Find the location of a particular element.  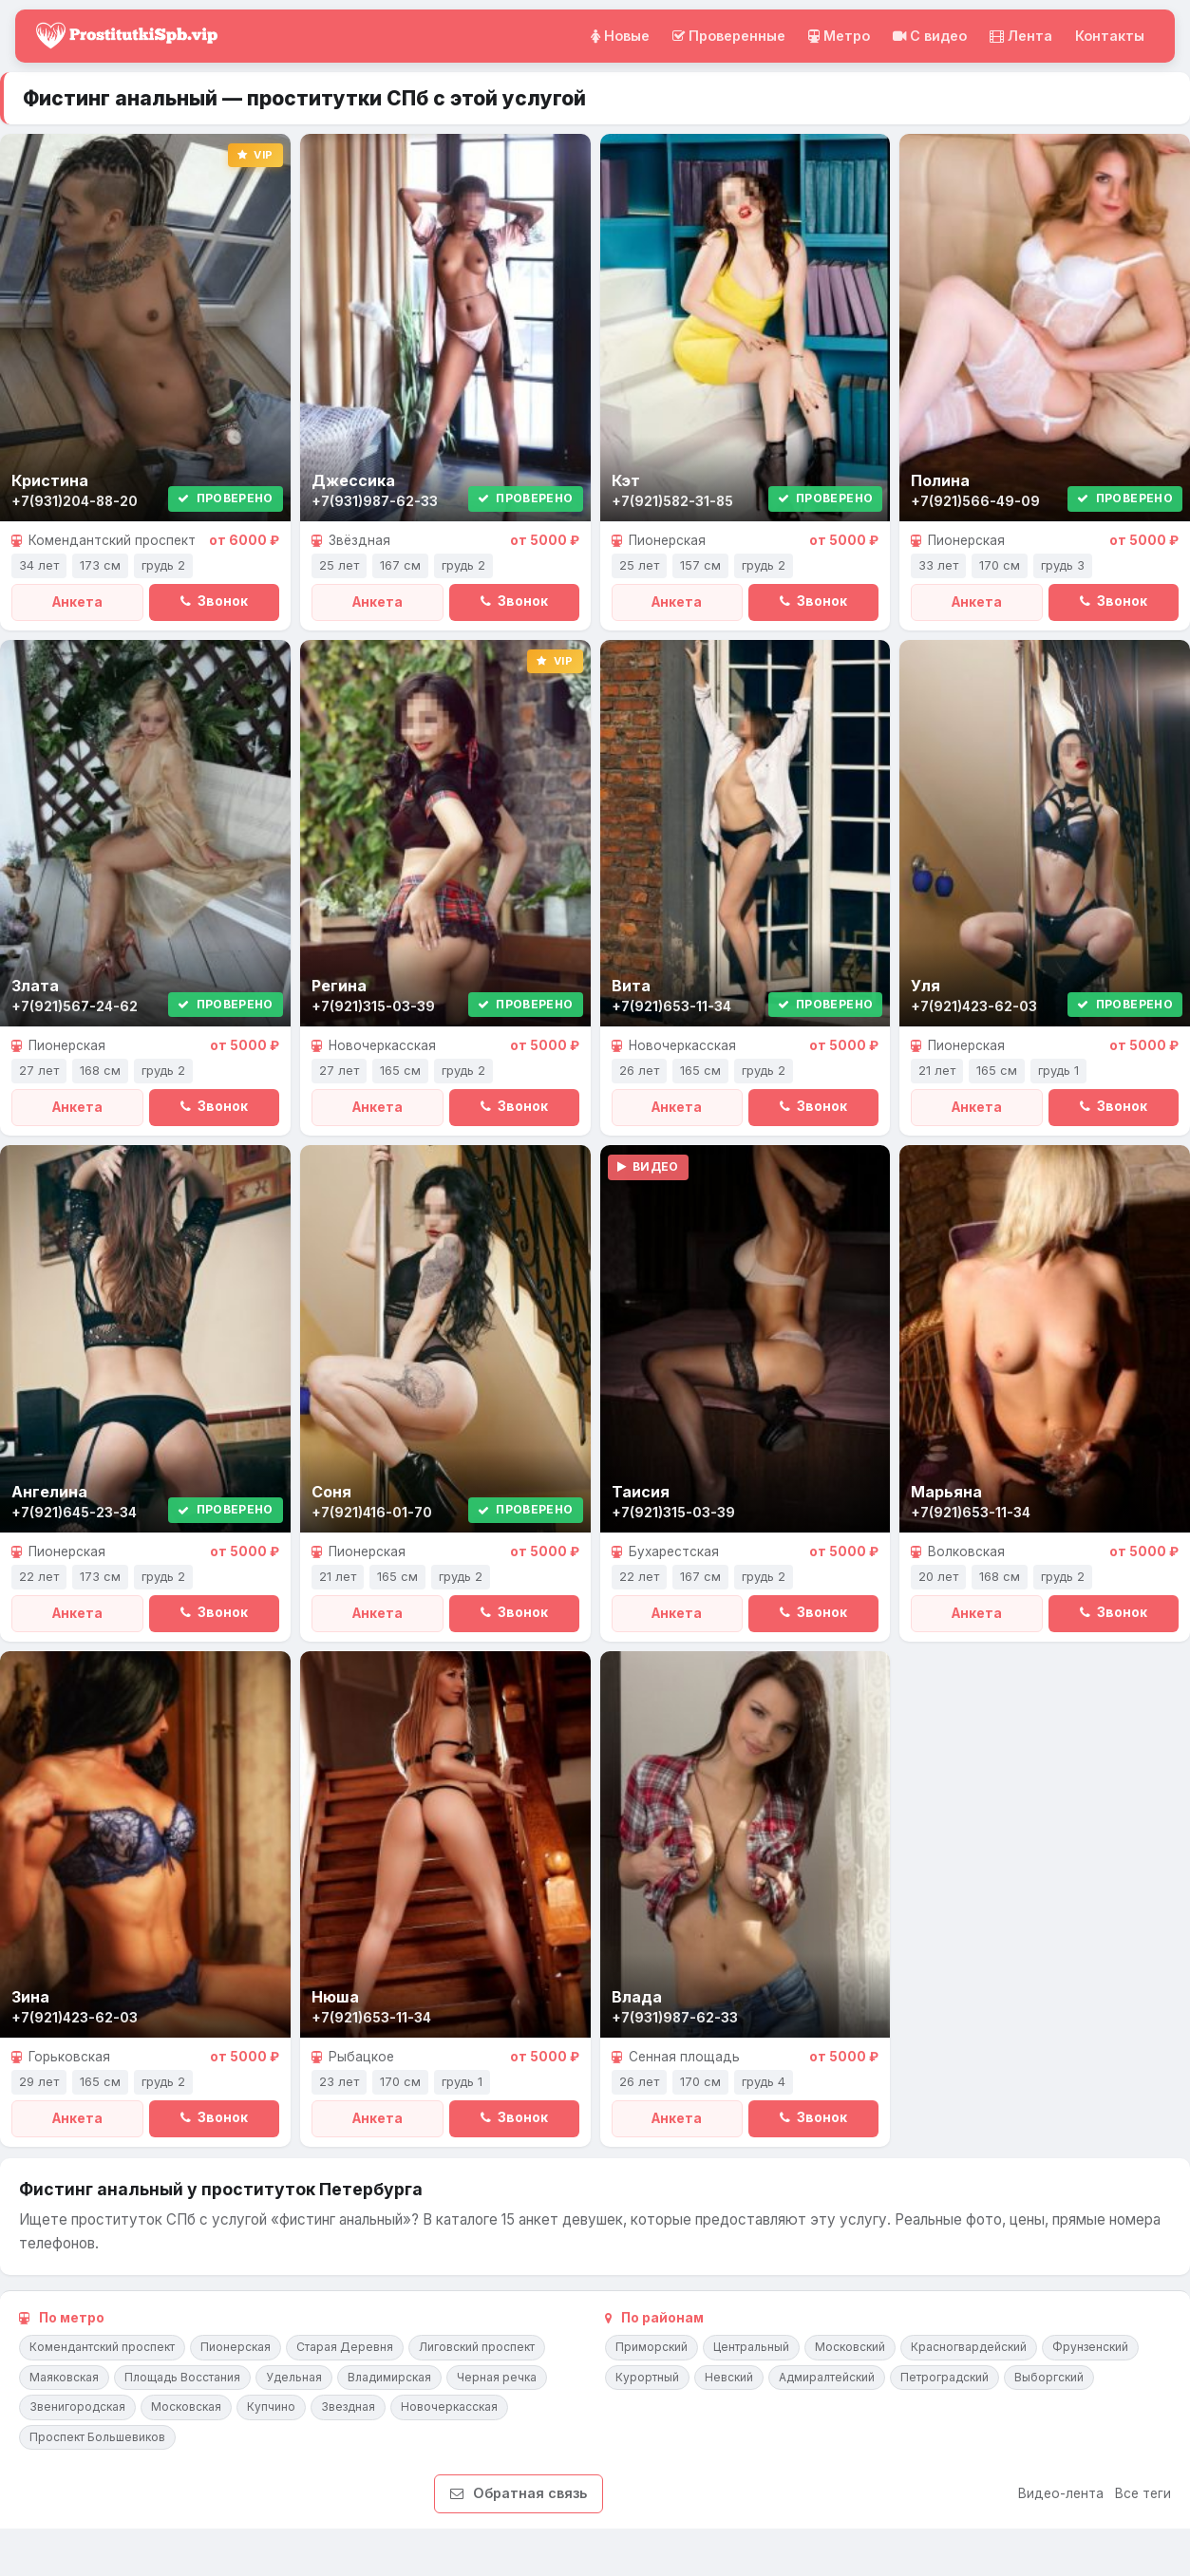

Комендантский проспект is located at coordinates (102, 2347).